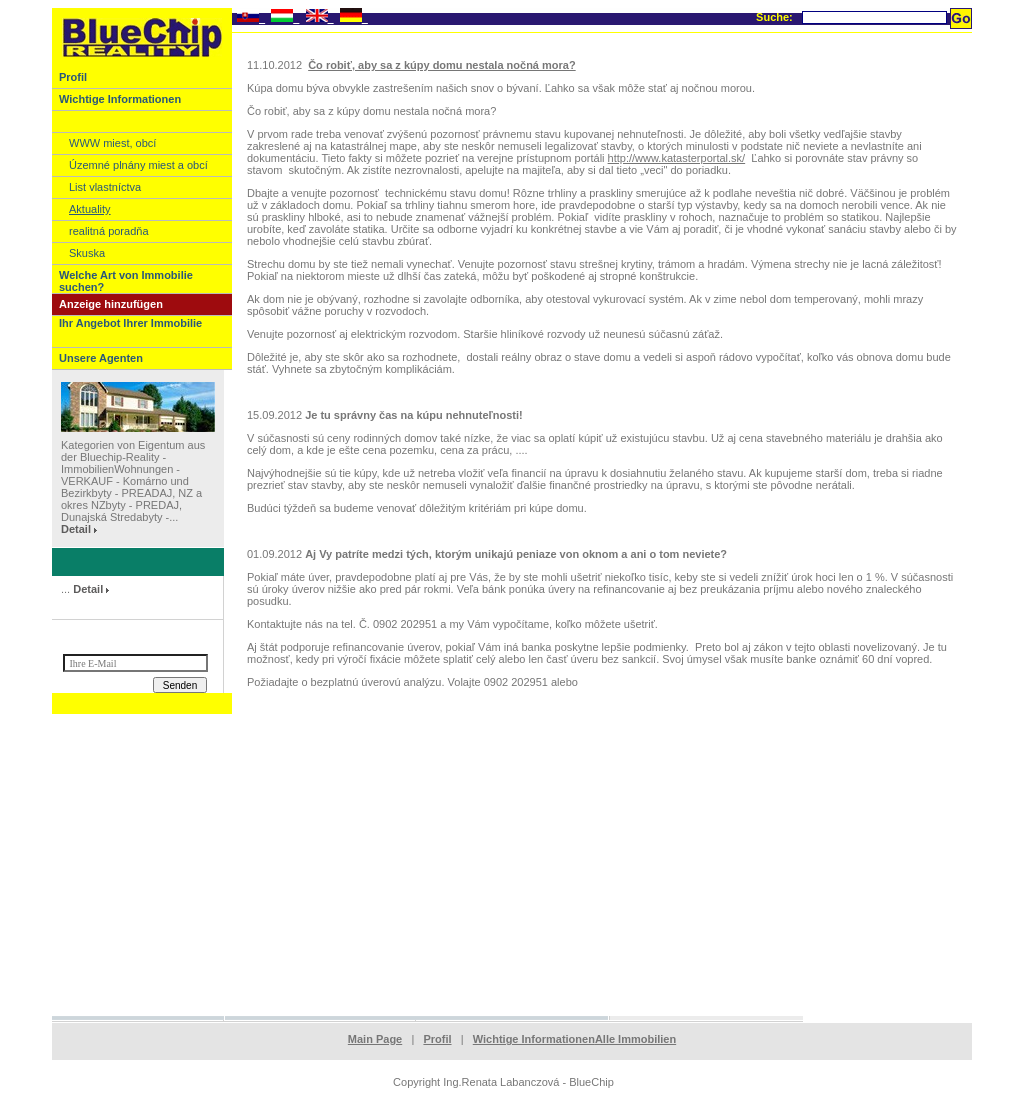  Describe the element at coordinates (534, 1039) in the screenshot. I see `Wichtige Informationen` at that location.